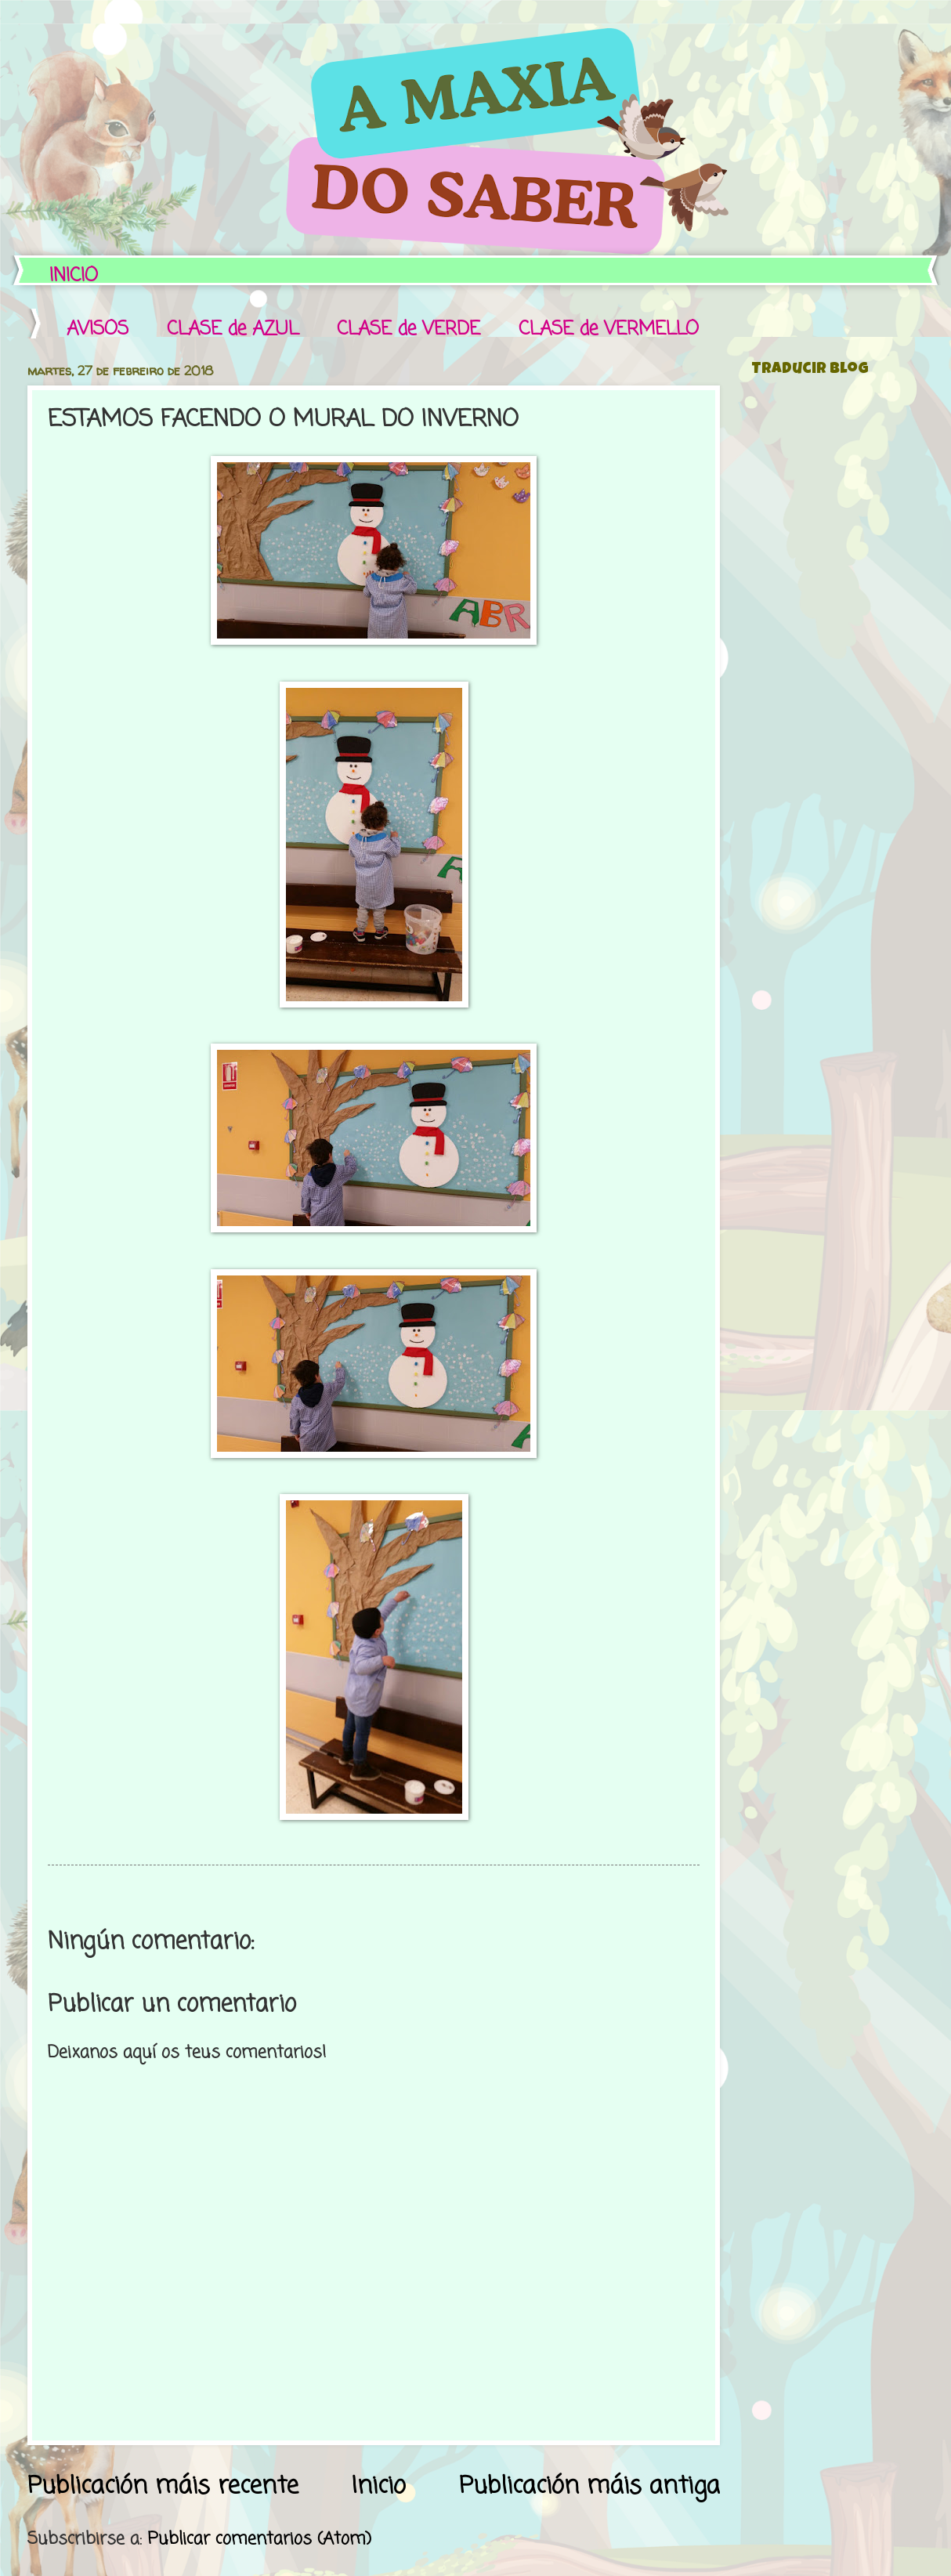 This screenshot has height=2576, width=951. What do you see at coordinates (97, 329) in the screenshot?
I see `AVISOS` at bounding box center [97, 329].